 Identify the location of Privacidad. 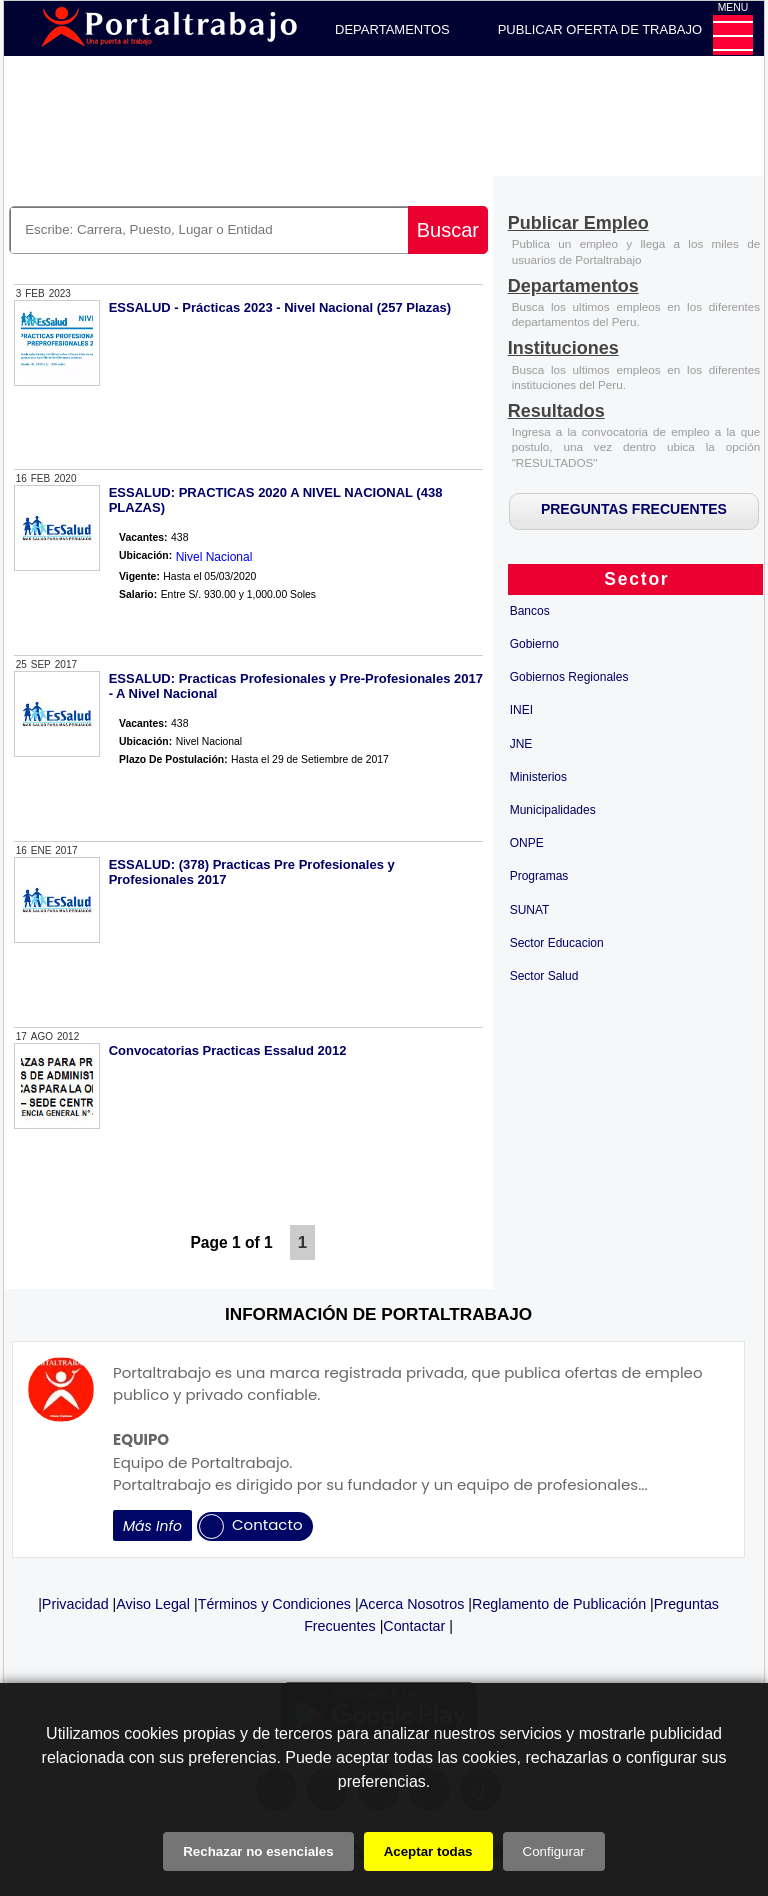
(75, 1604).